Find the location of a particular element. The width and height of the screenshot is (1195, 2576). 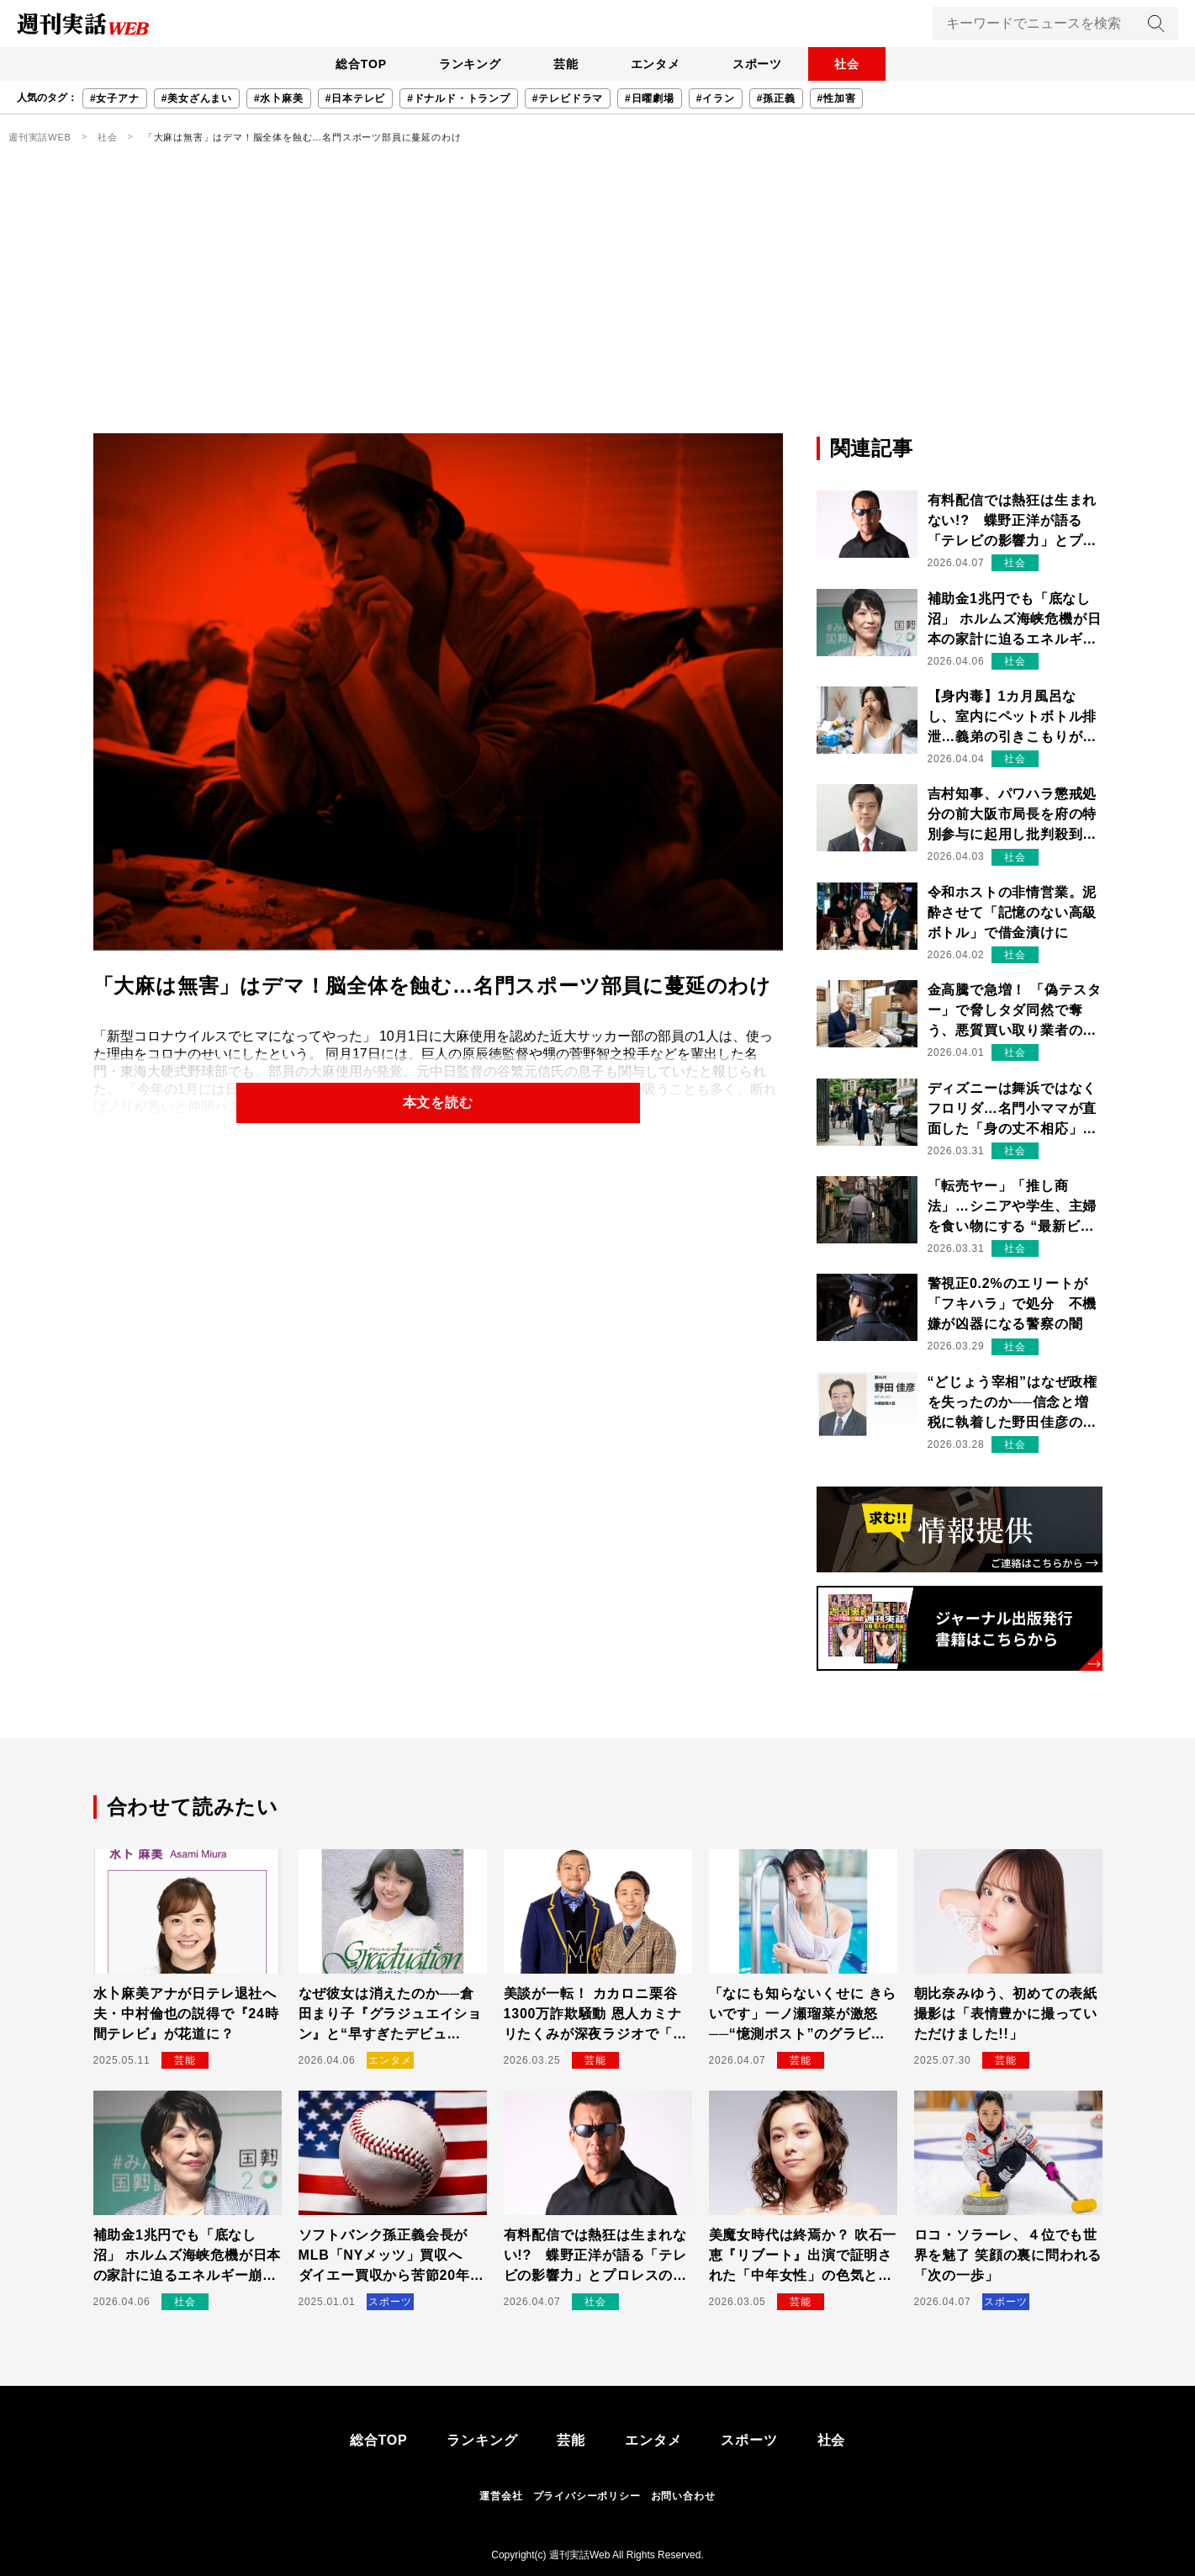

#女子アナ is located at coordinates (115, 98).